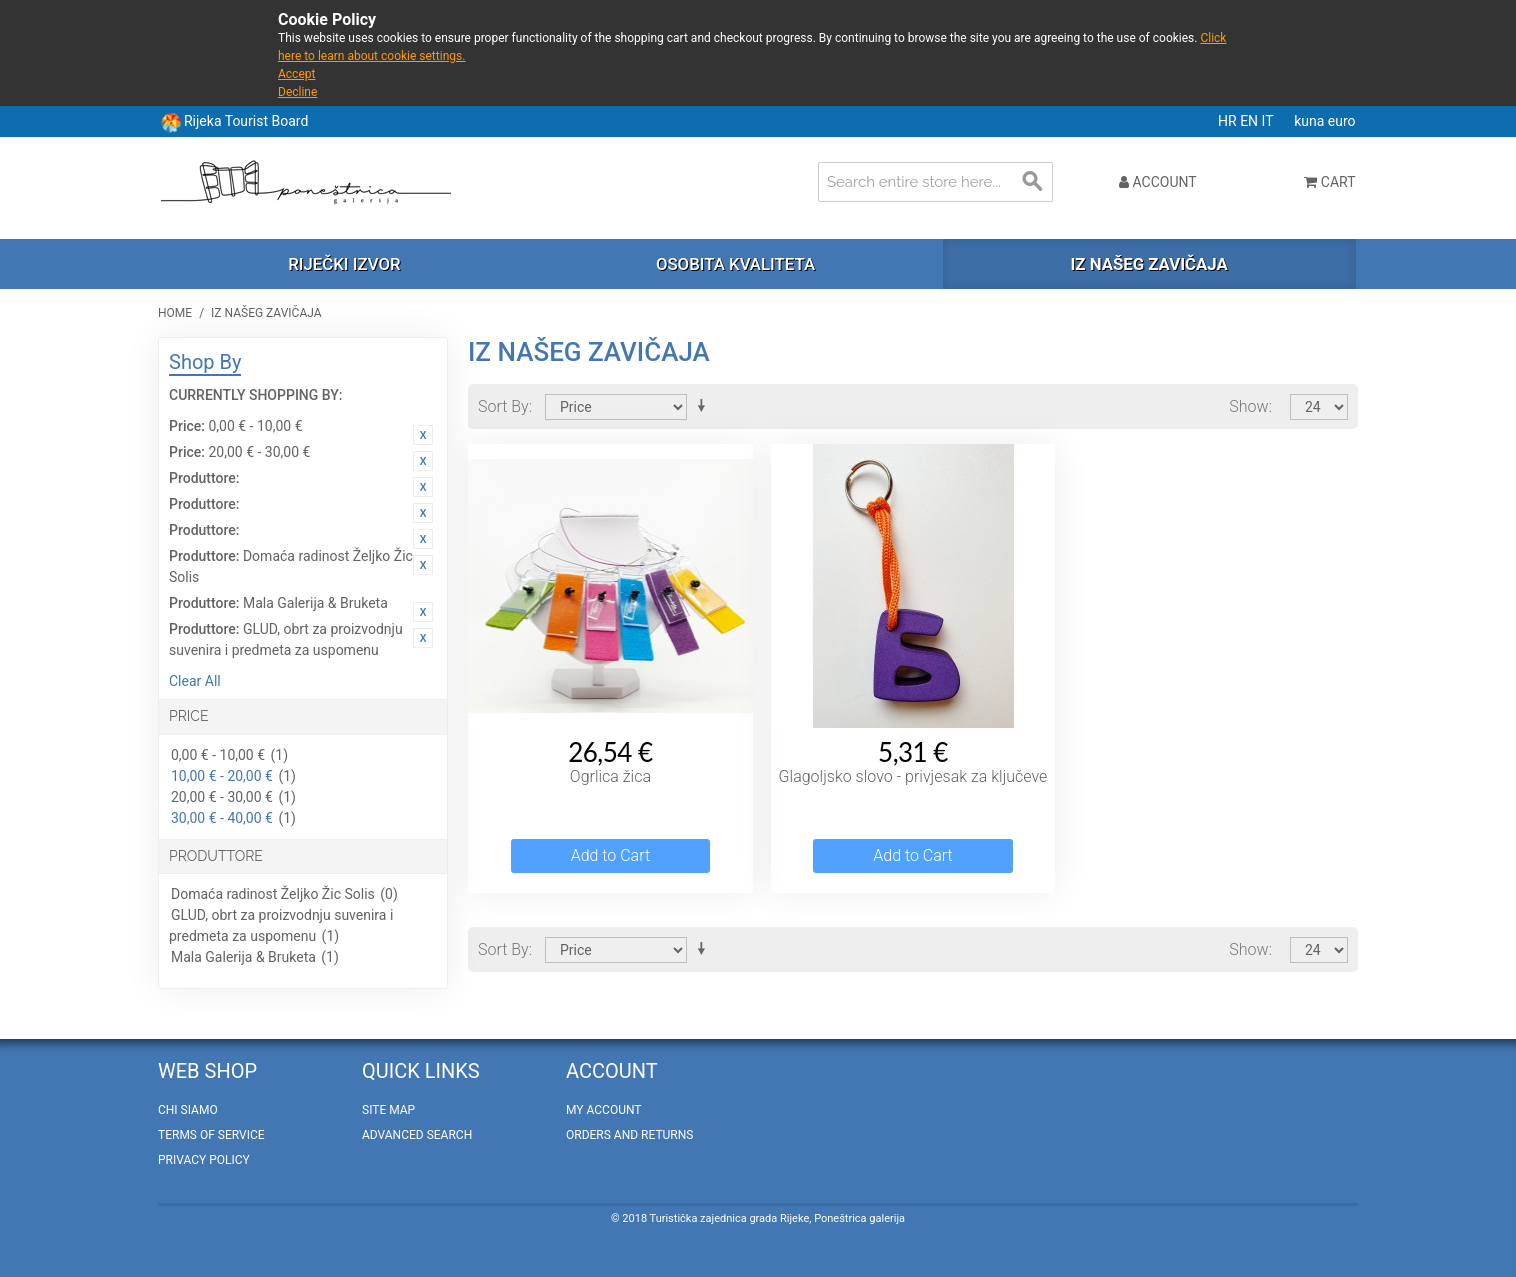 The height and width of the screenshot is (1277, 1516). What do you see at coordinates (204, 1160) in the screenshot?
I see `Privacy policy` at bounding box center [204, 1160].